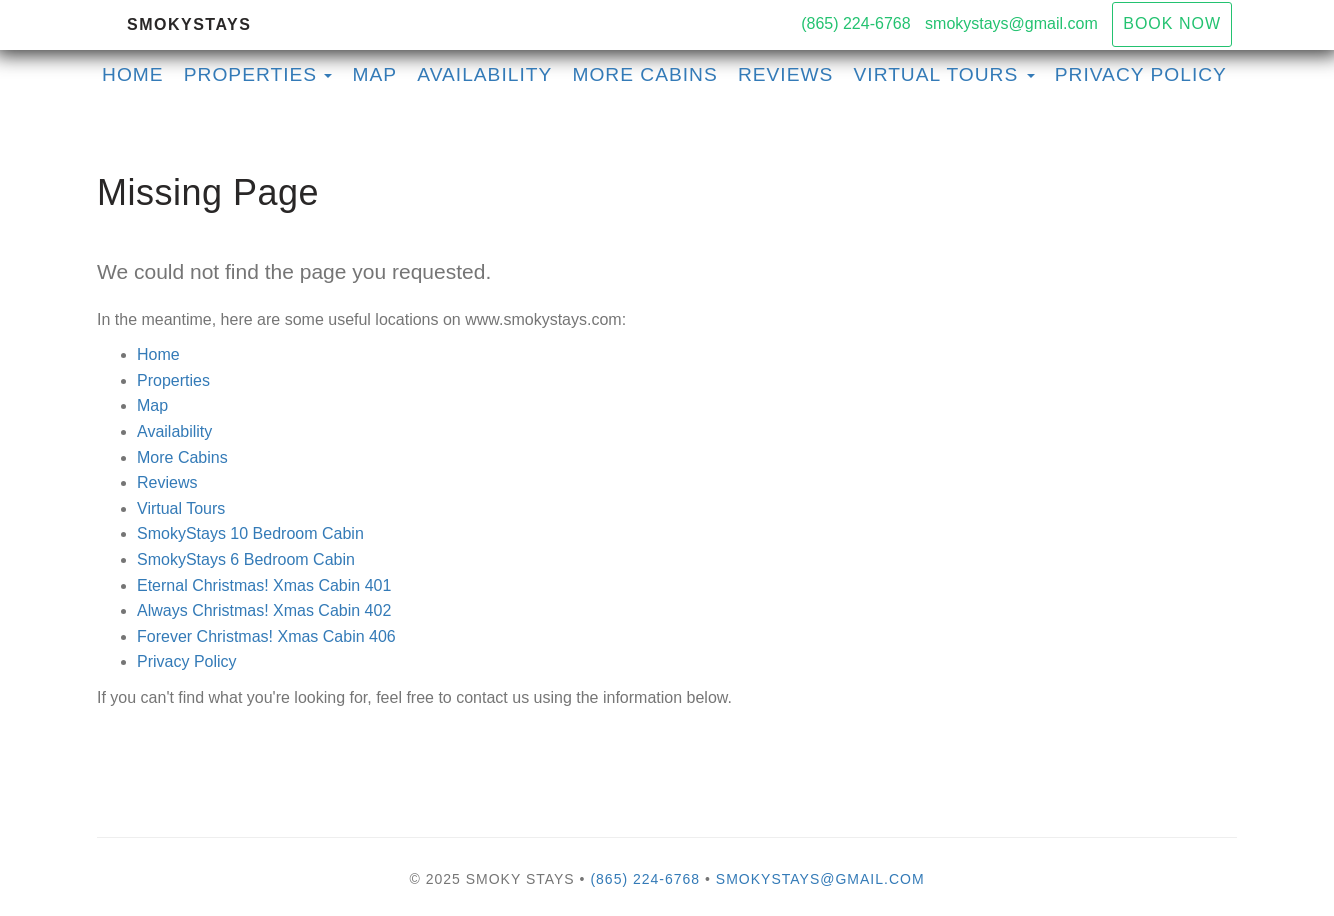 Image resolution: width=1334 pixels, height=916 pixels. What do you see at coordinates (264, 585) in the screenshot?
I see `Eternal Christmas! Xmas Cabin 401` at bounding box center [264, 585].